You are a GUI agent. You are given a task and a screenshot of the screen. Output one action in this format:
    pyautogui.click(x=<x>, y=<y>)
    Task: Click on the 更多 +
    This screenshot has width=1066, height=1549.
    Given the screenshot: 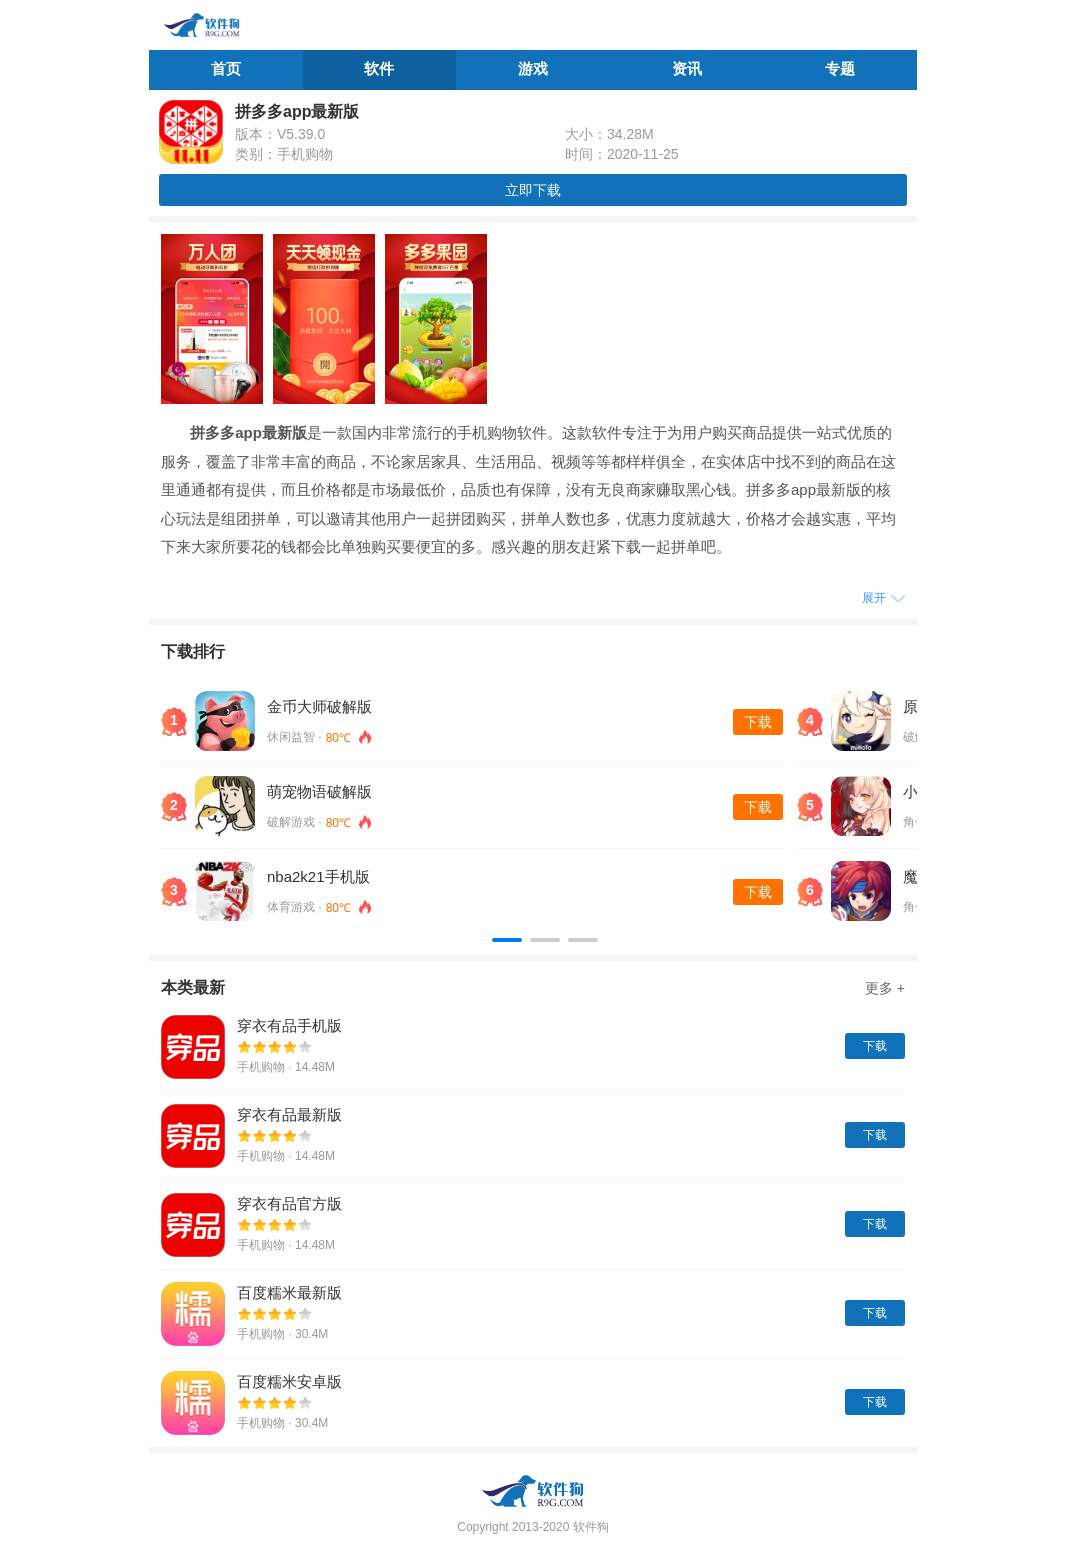 What is the action you would take?
    pyautogui.click(x=885, y=988)
    